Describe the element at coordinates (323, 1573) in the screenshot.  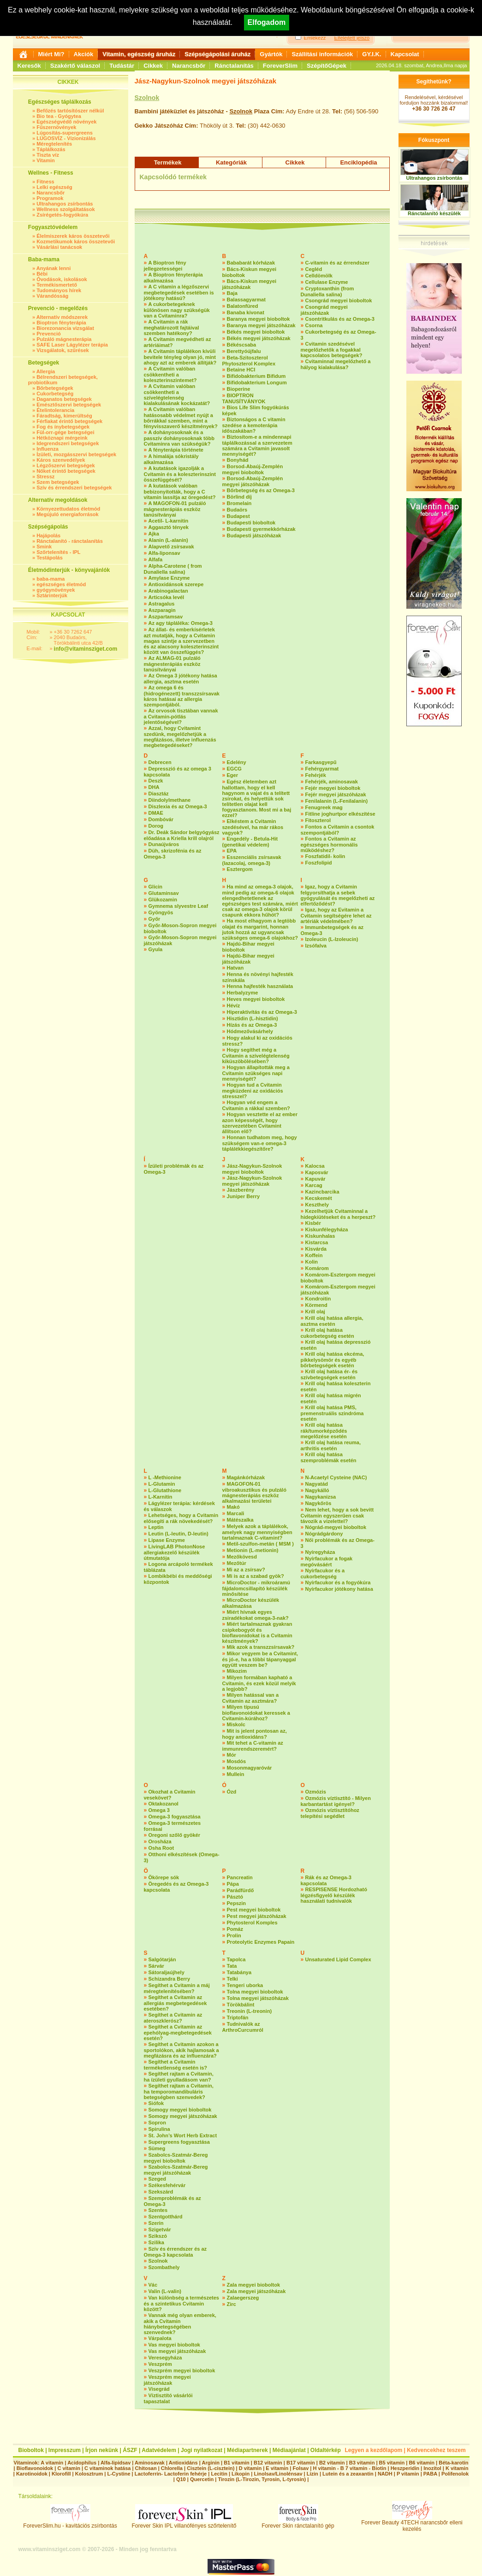
I see `Nyírfacukor és a cukorbetegség` at that location.